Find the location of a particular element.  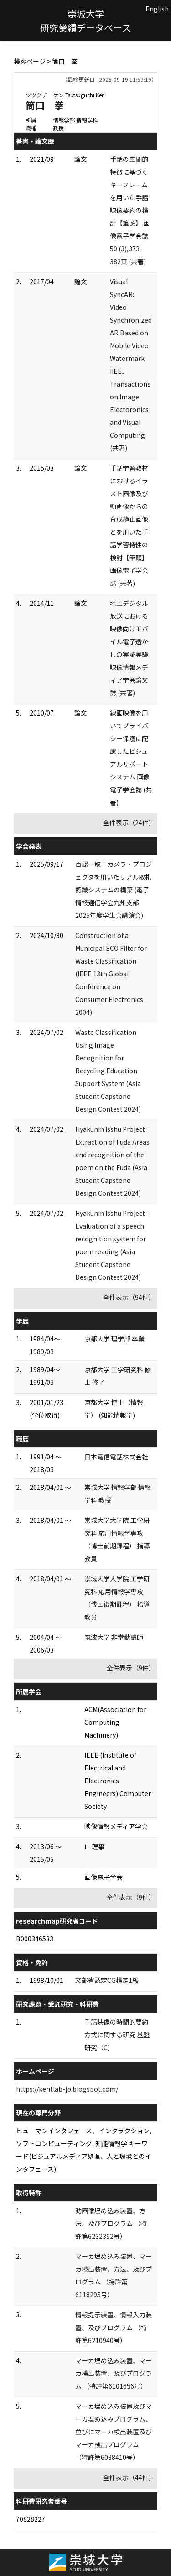

検索ページ is located at coordinates (30, 61).